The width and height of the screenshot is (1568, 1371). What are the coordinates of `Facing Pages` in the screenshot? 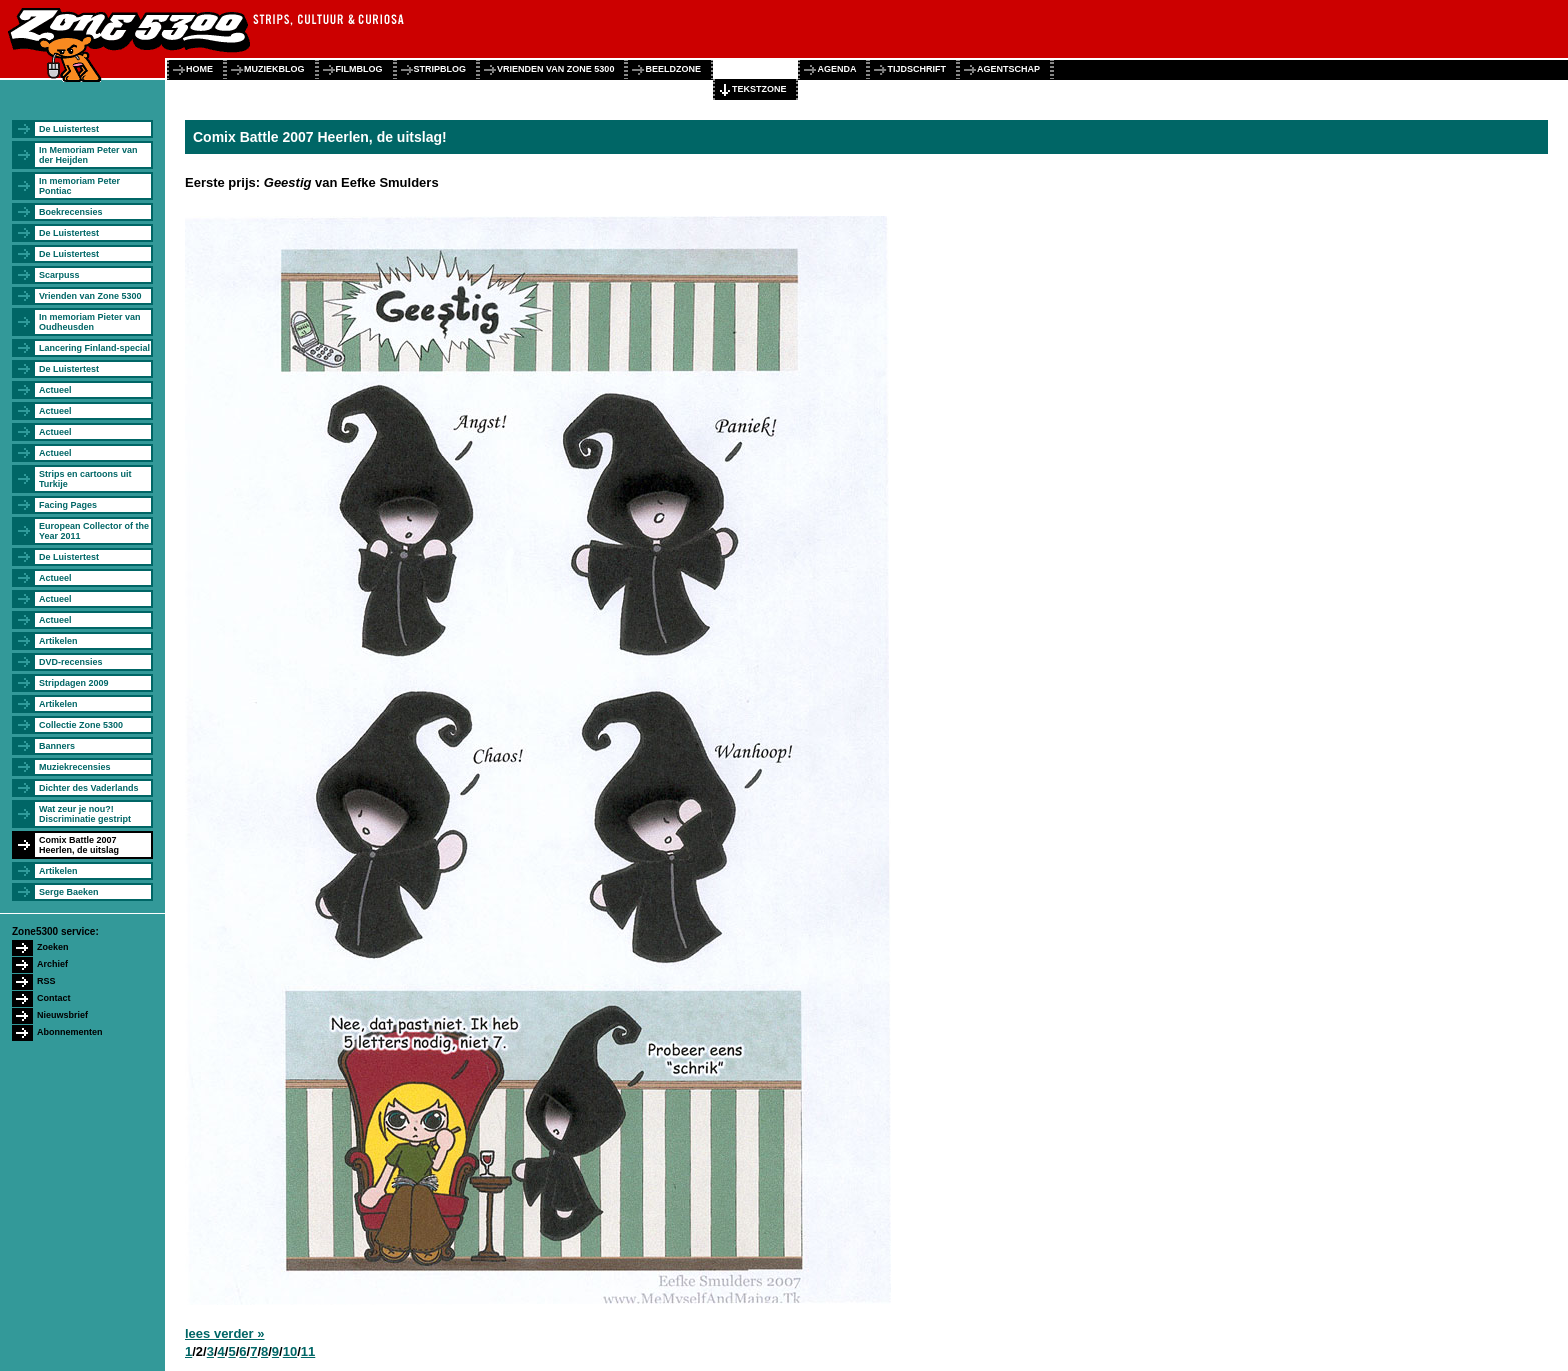 It's located at (68, 505).